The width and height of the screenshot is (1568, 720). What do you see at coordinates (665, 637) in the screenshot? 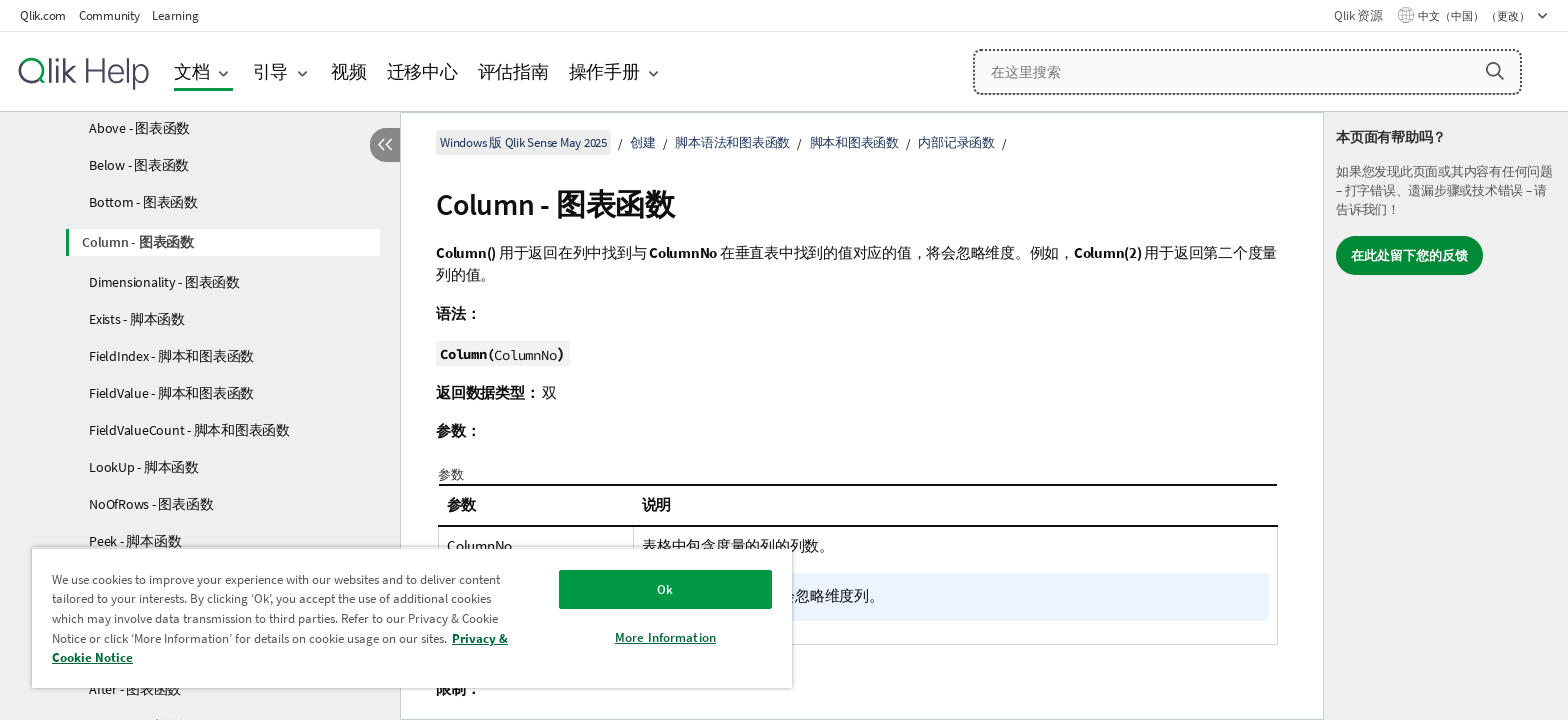
I see `More Information [More Information, Opens the preference center dialog]` at bounding box center [665, 637].